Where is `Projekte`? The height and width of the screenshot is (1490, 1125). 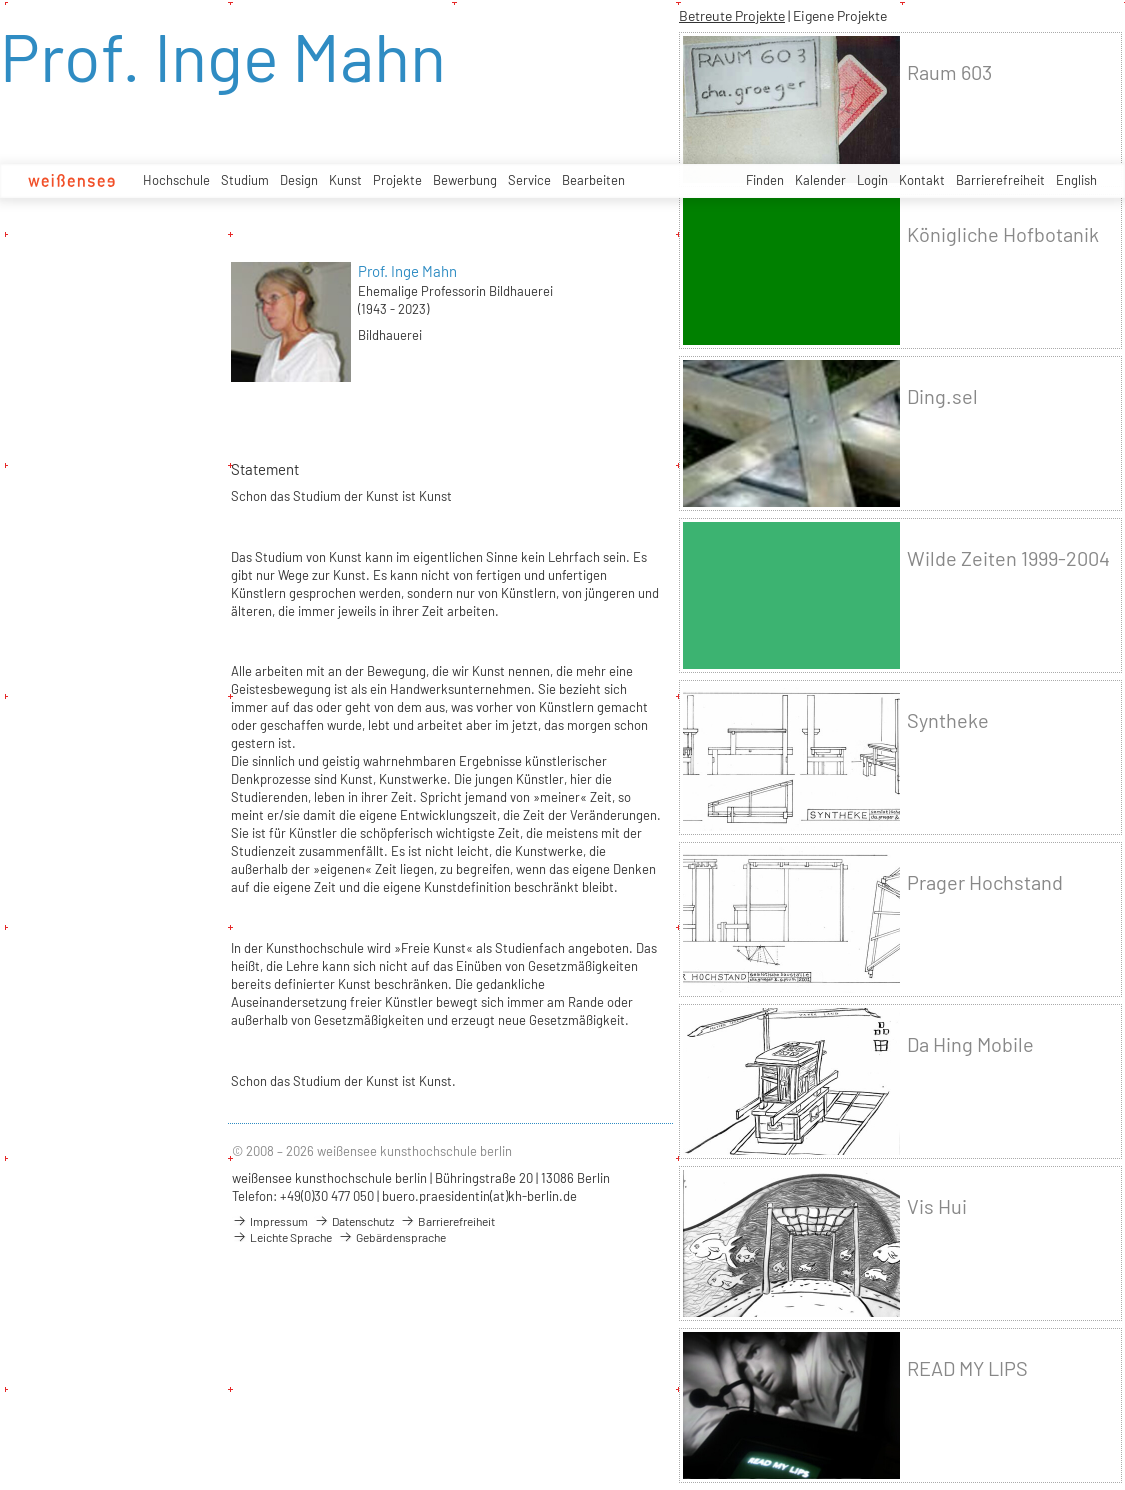 Projekte is located at coordinates (397, 180).